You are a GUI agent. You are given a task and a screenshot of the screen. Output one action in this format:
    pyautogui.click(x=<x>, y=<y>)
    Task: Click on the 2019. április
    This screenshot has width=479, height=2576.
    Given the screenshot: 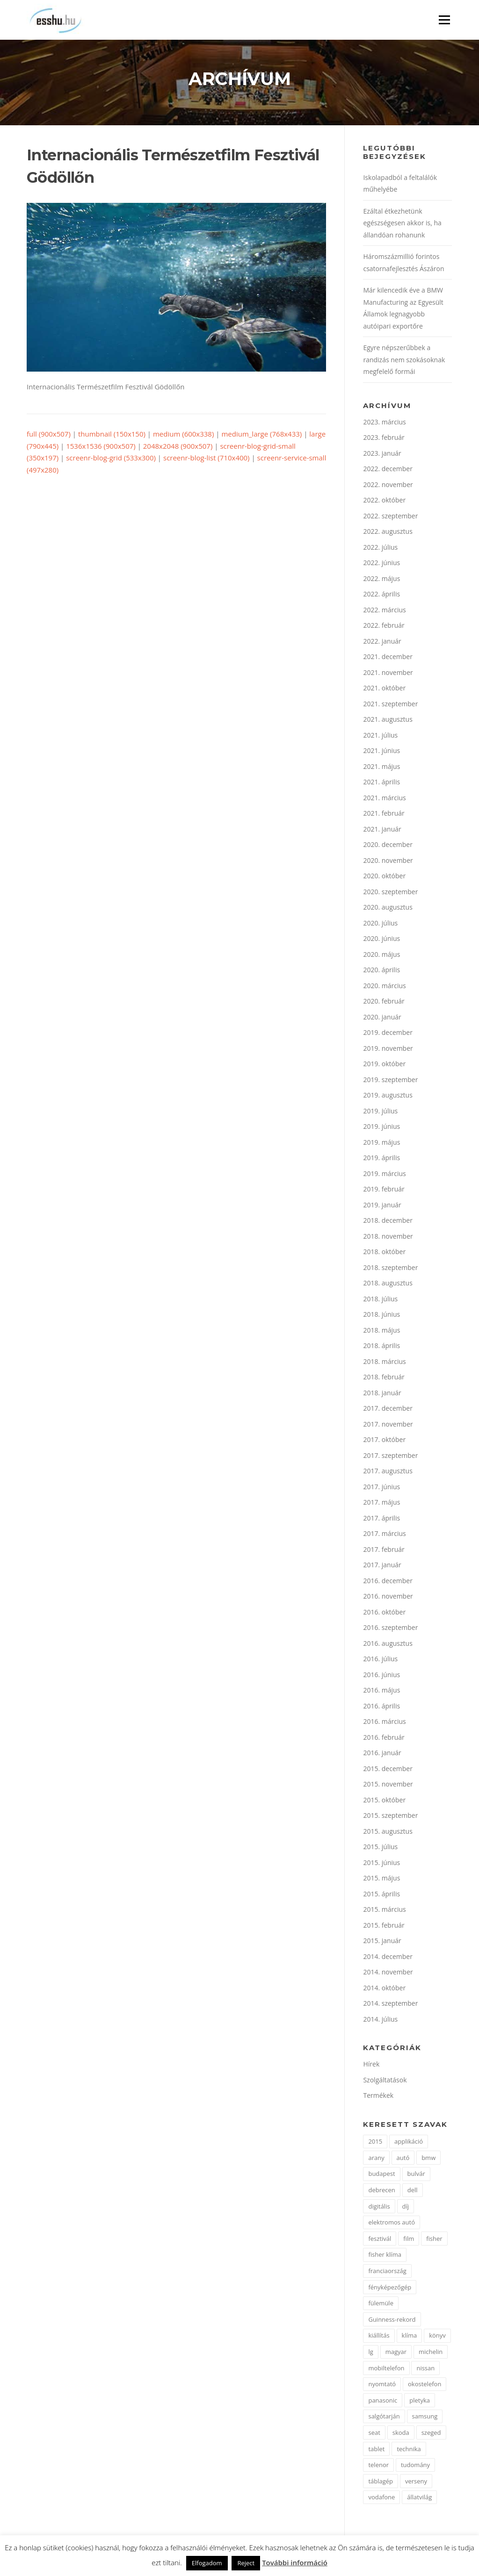 What is the action you would take?
    pyautogui.click(x=381, y=1159)
    